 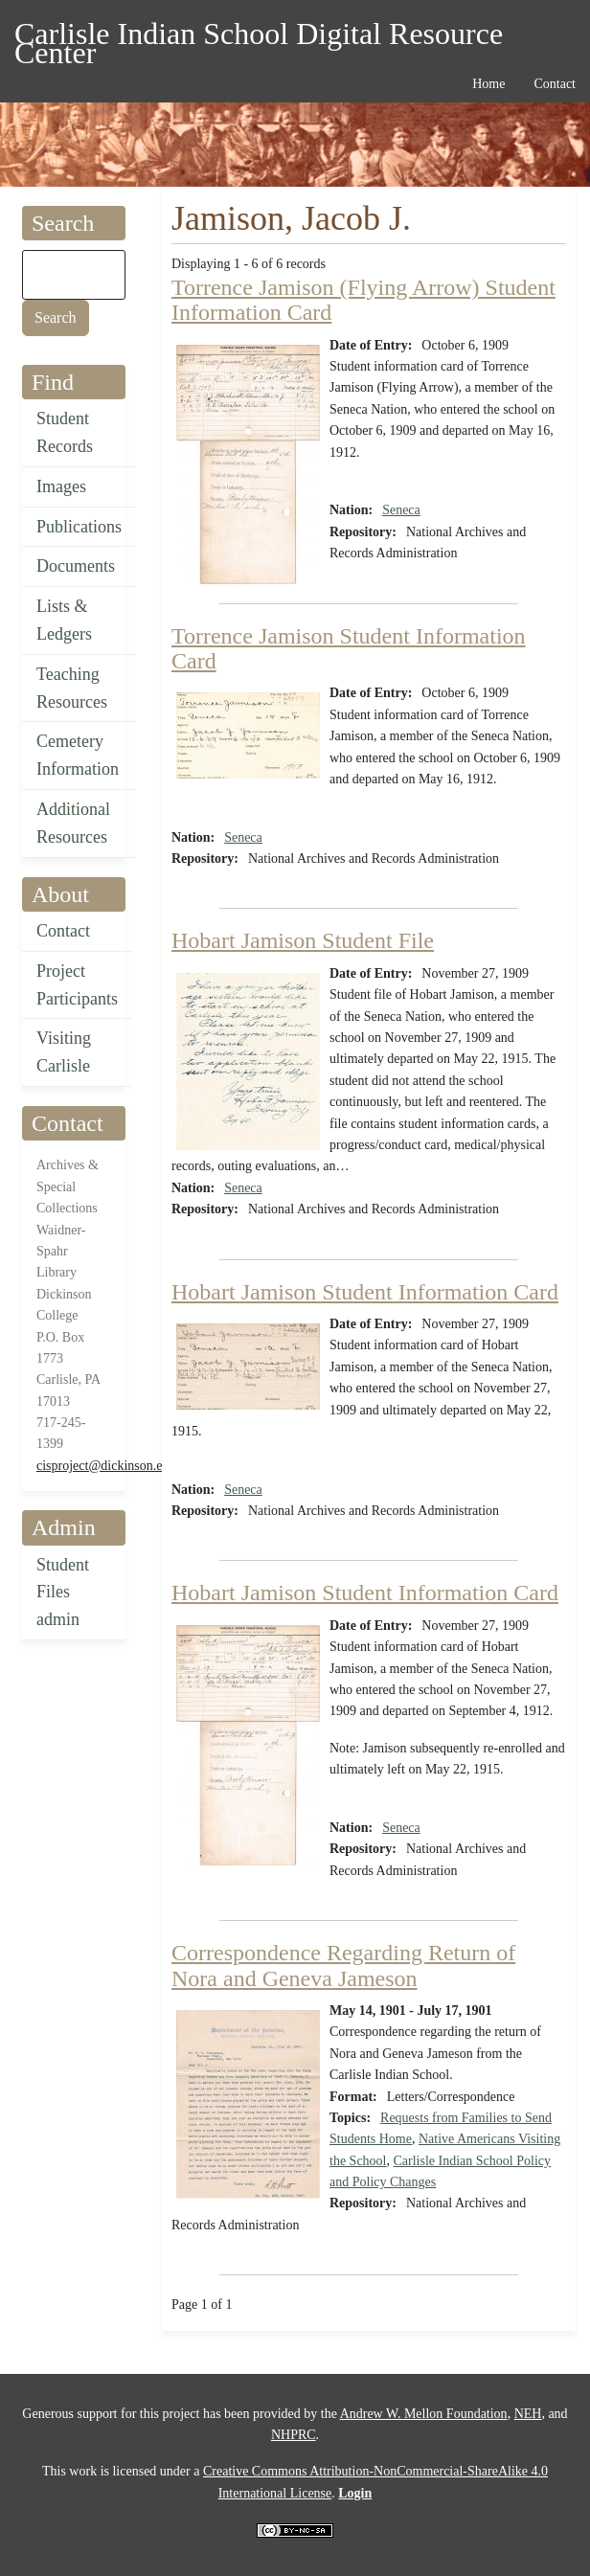 I want to click on cisproject@dickinson.edu, so click(x=105, y=1465).